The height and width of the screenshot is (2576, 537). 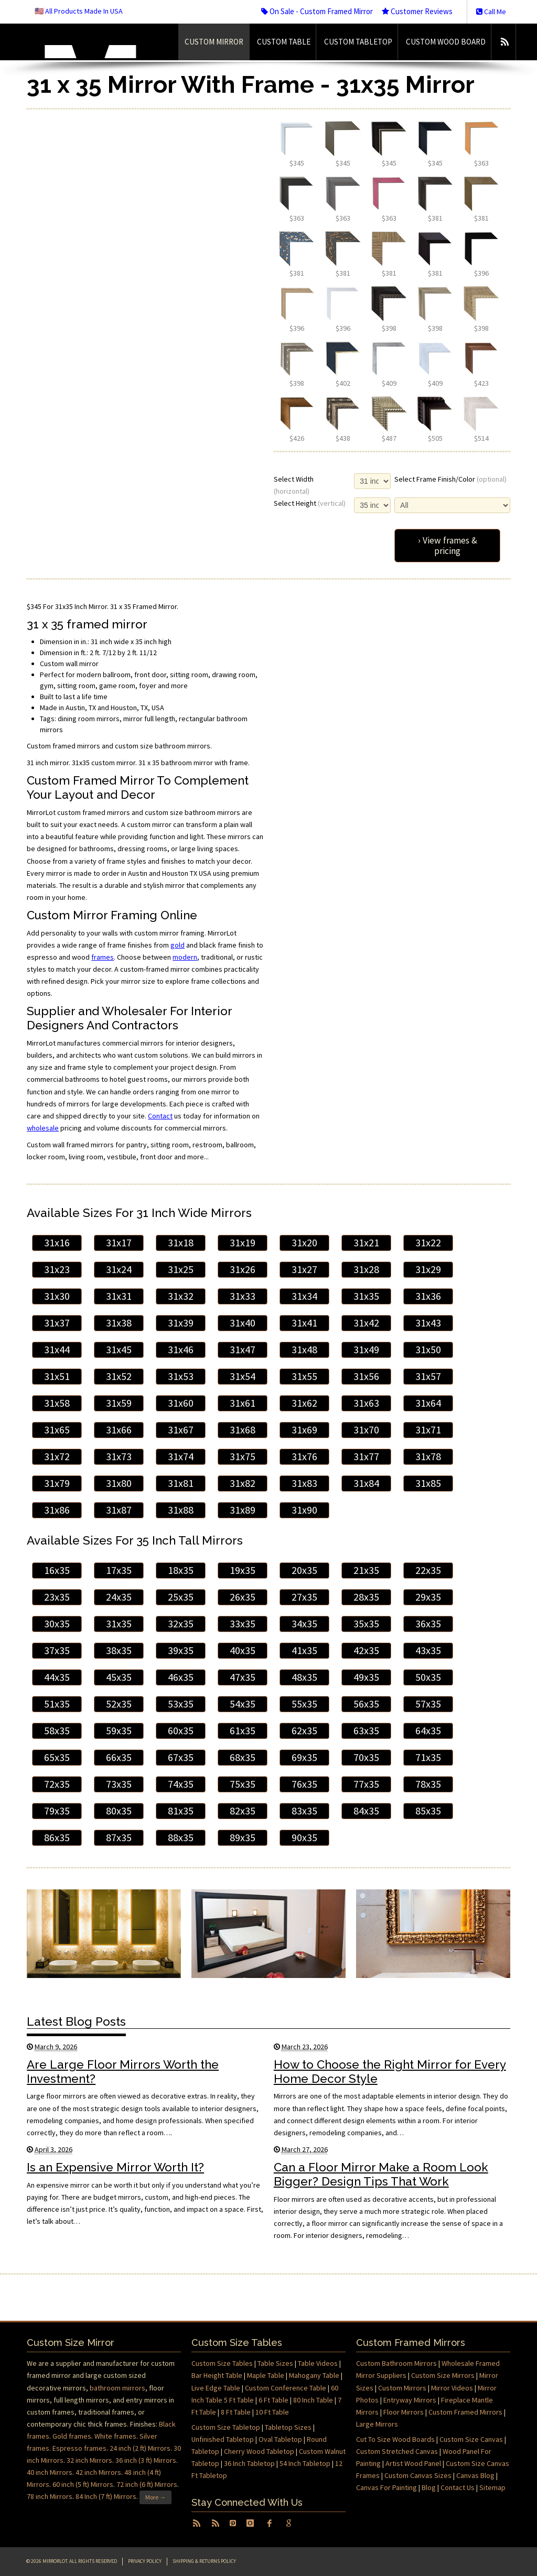 I want to click on 83x35, so click(x=304, y=1811).